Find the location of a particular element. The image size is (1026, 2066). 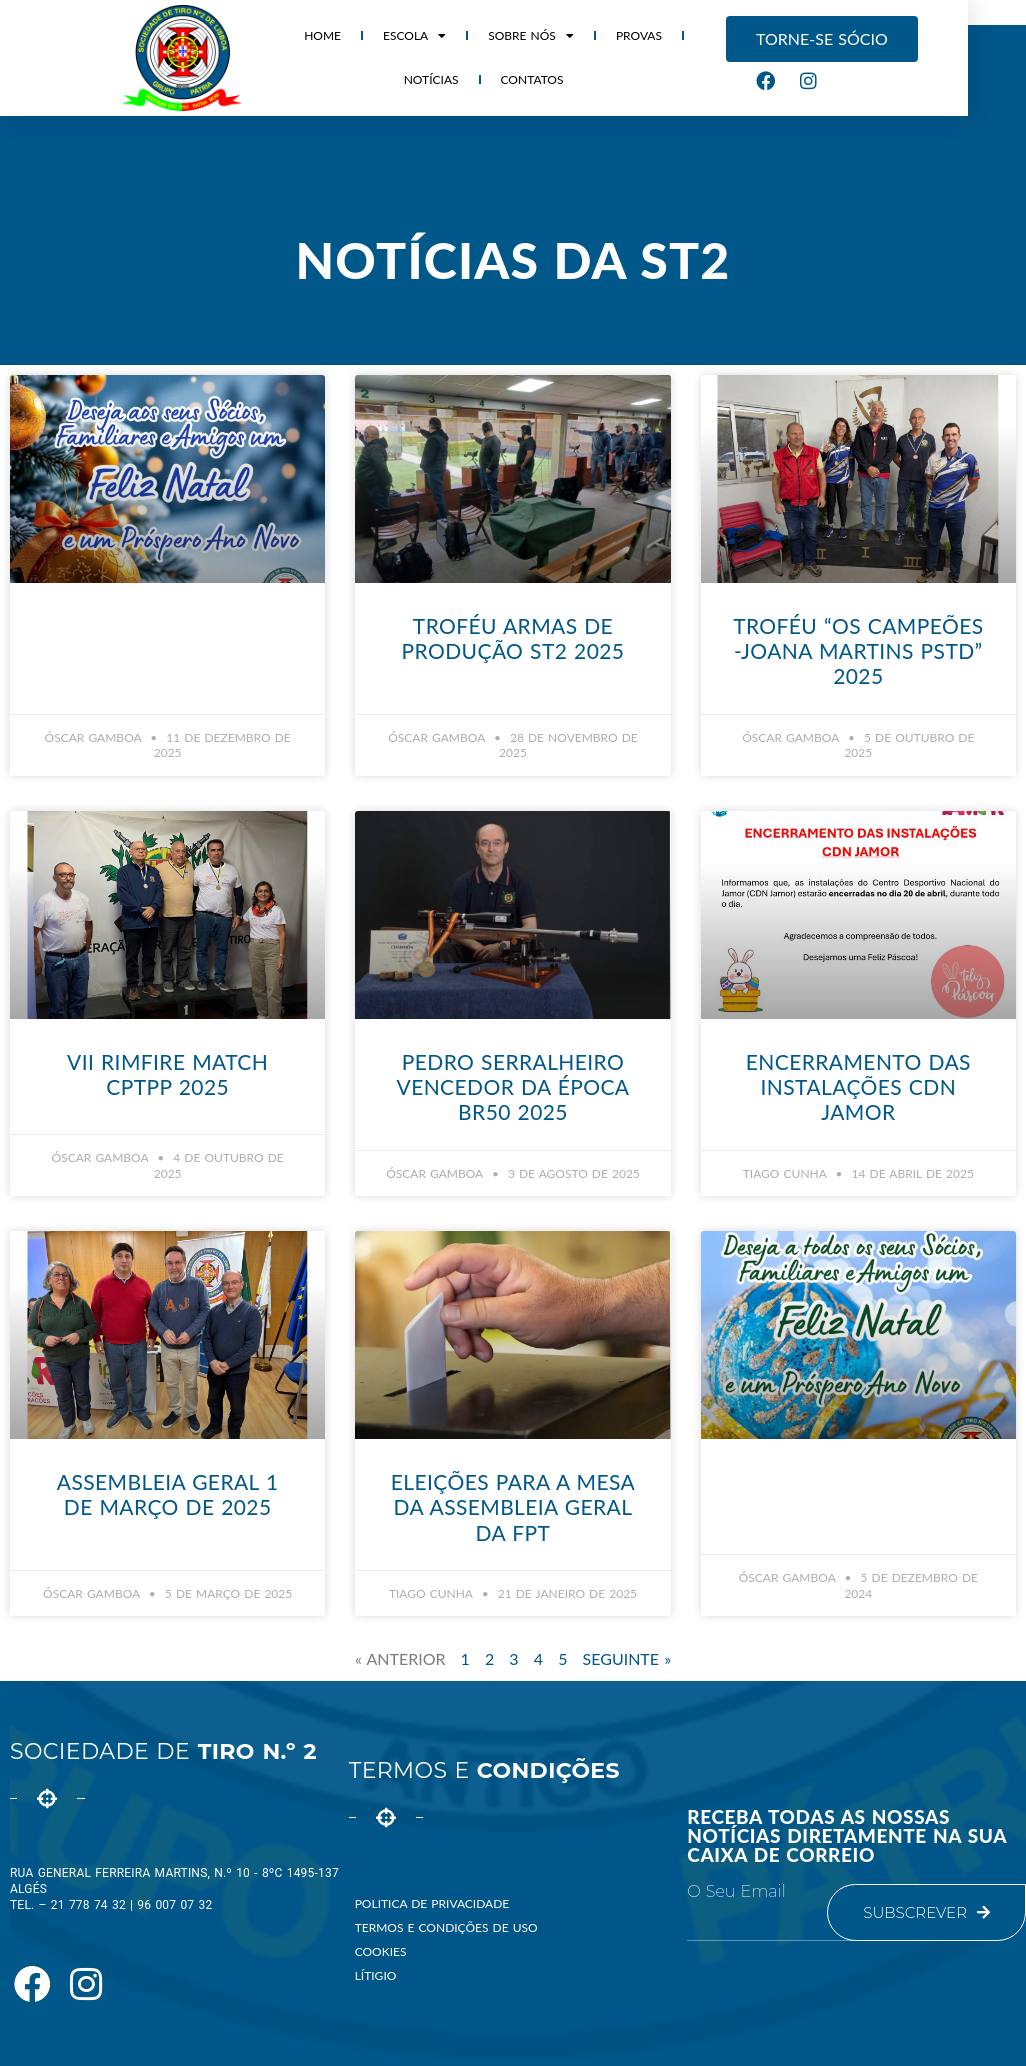

Politica de Privacidade is located at coordinates (432, 1903).